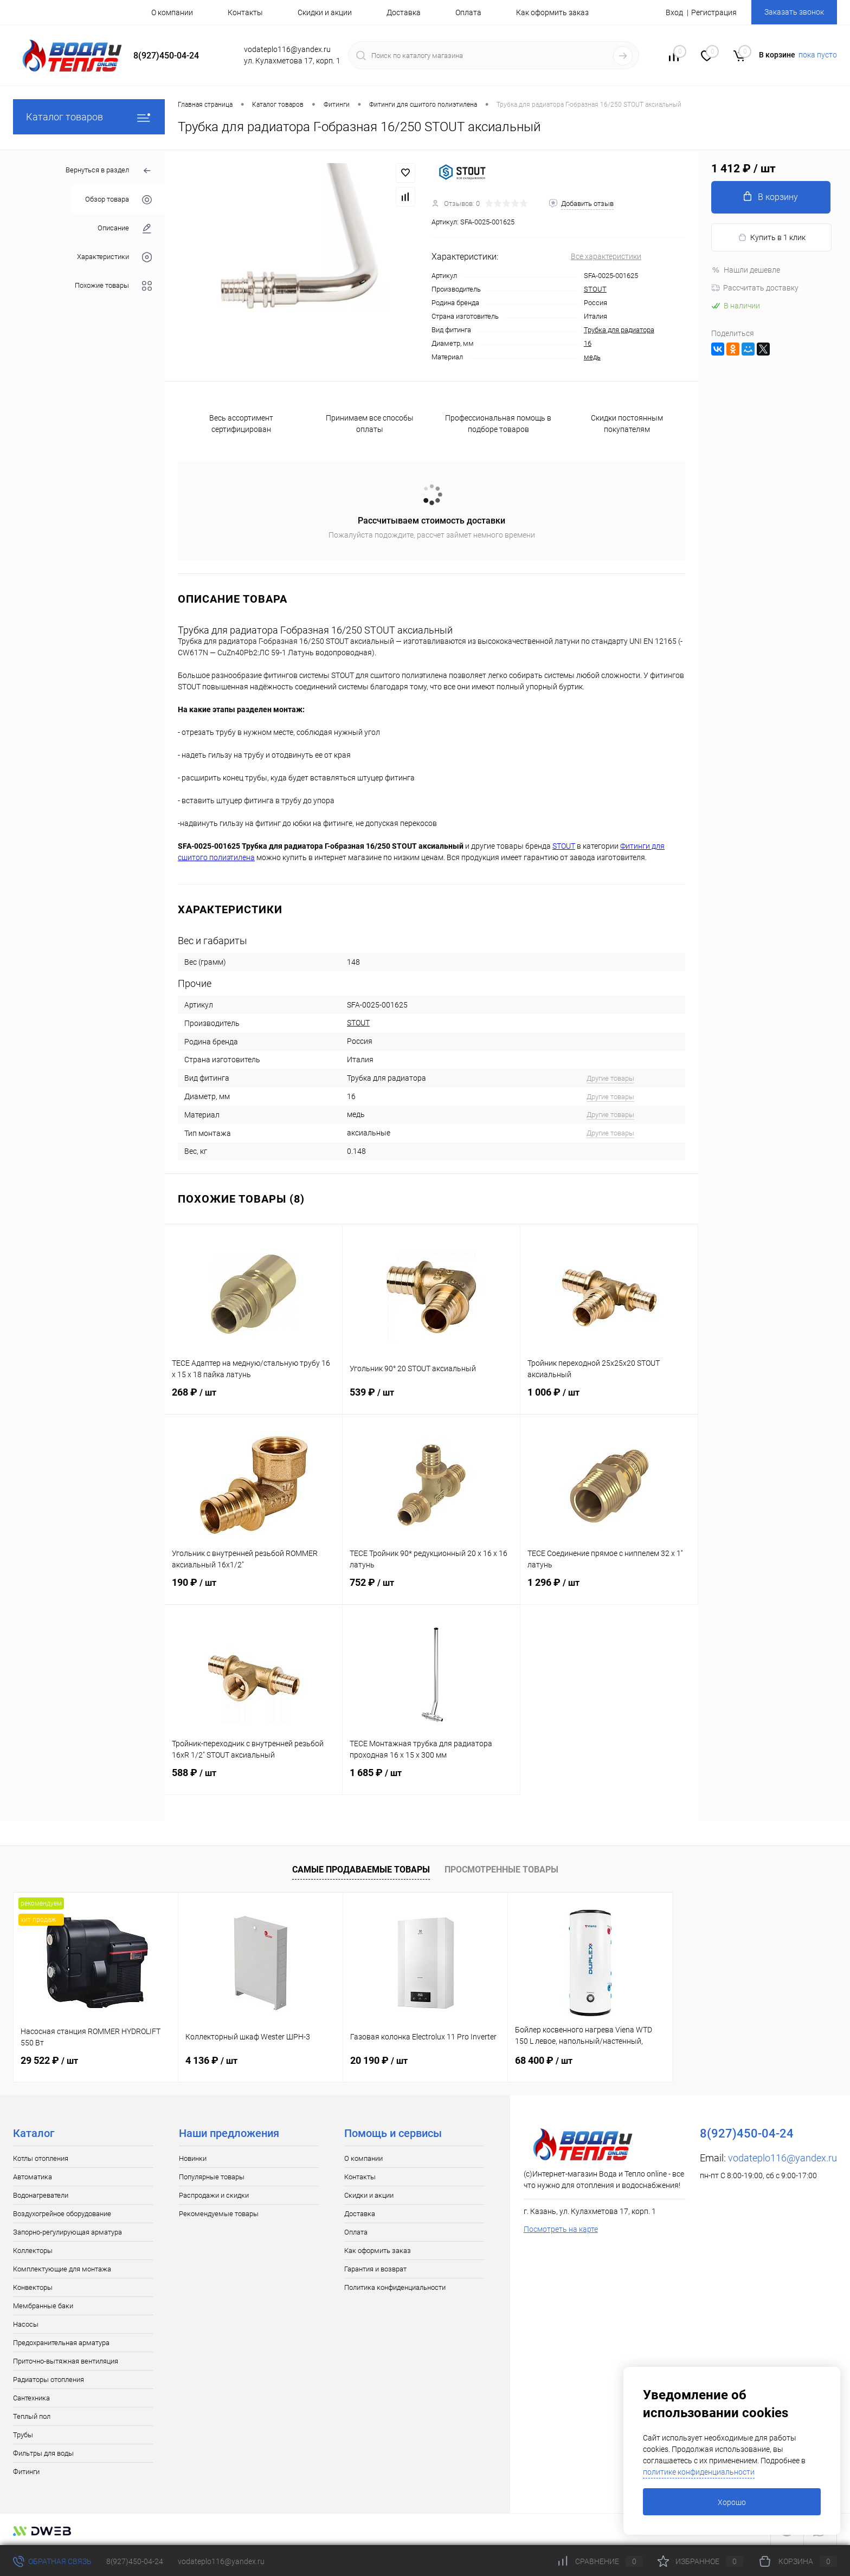 The height and width of the screenshot is (2576, 850). I want to click on Котлы отопления, so click(40, 2158).